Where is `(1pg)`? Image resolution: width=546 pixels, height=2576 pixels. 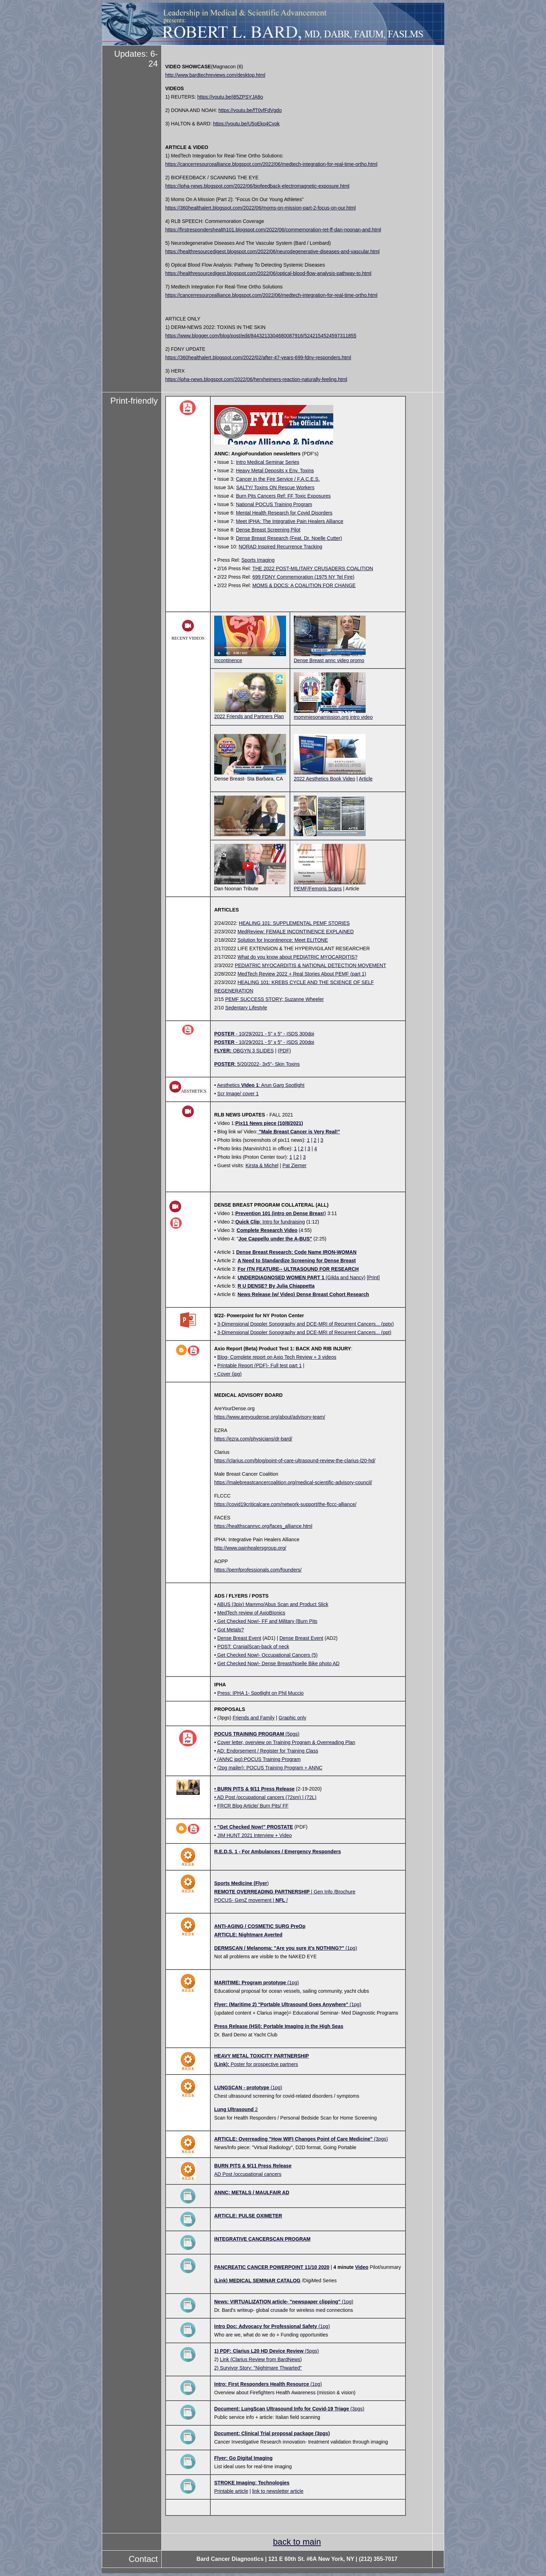
(1pg) is located at coordinates (350, 1948).